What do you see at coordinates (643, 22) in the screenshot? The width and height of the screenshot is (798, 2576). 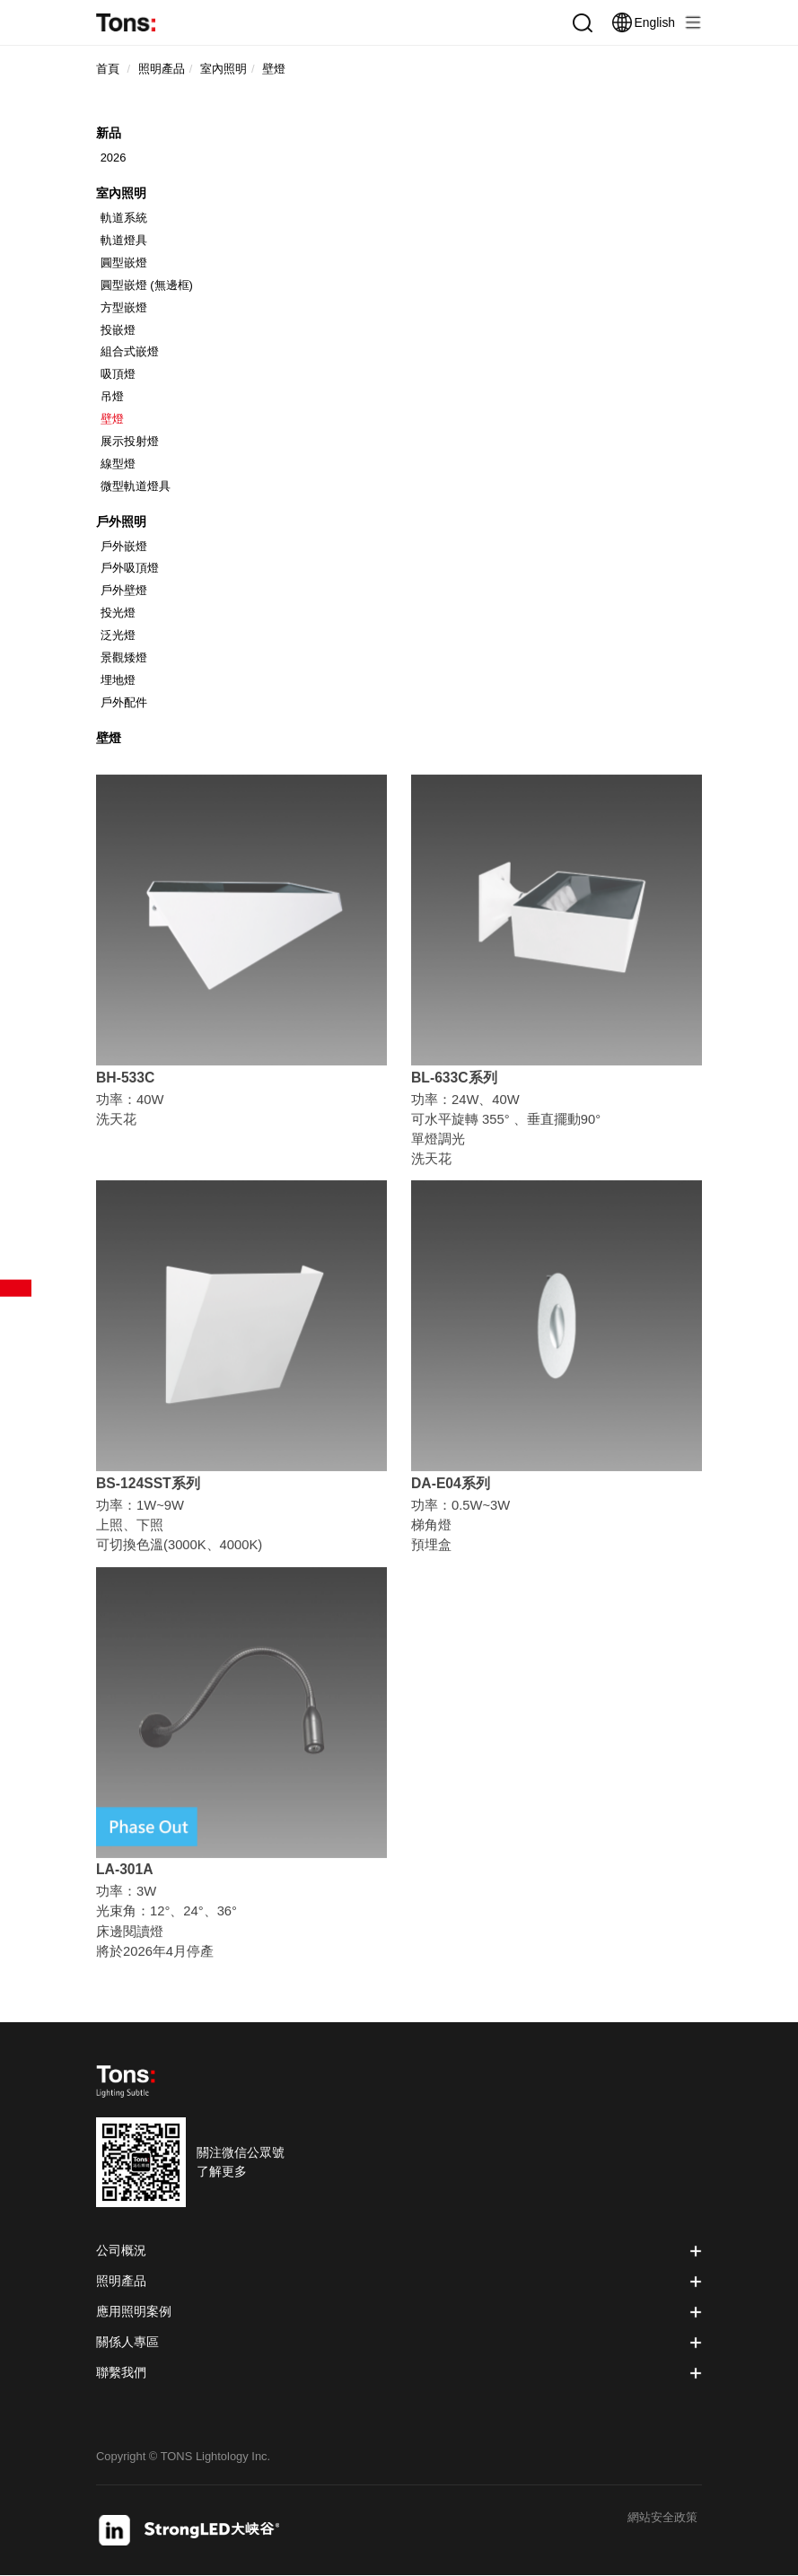 I see `English` at bounding box center [643, 22].